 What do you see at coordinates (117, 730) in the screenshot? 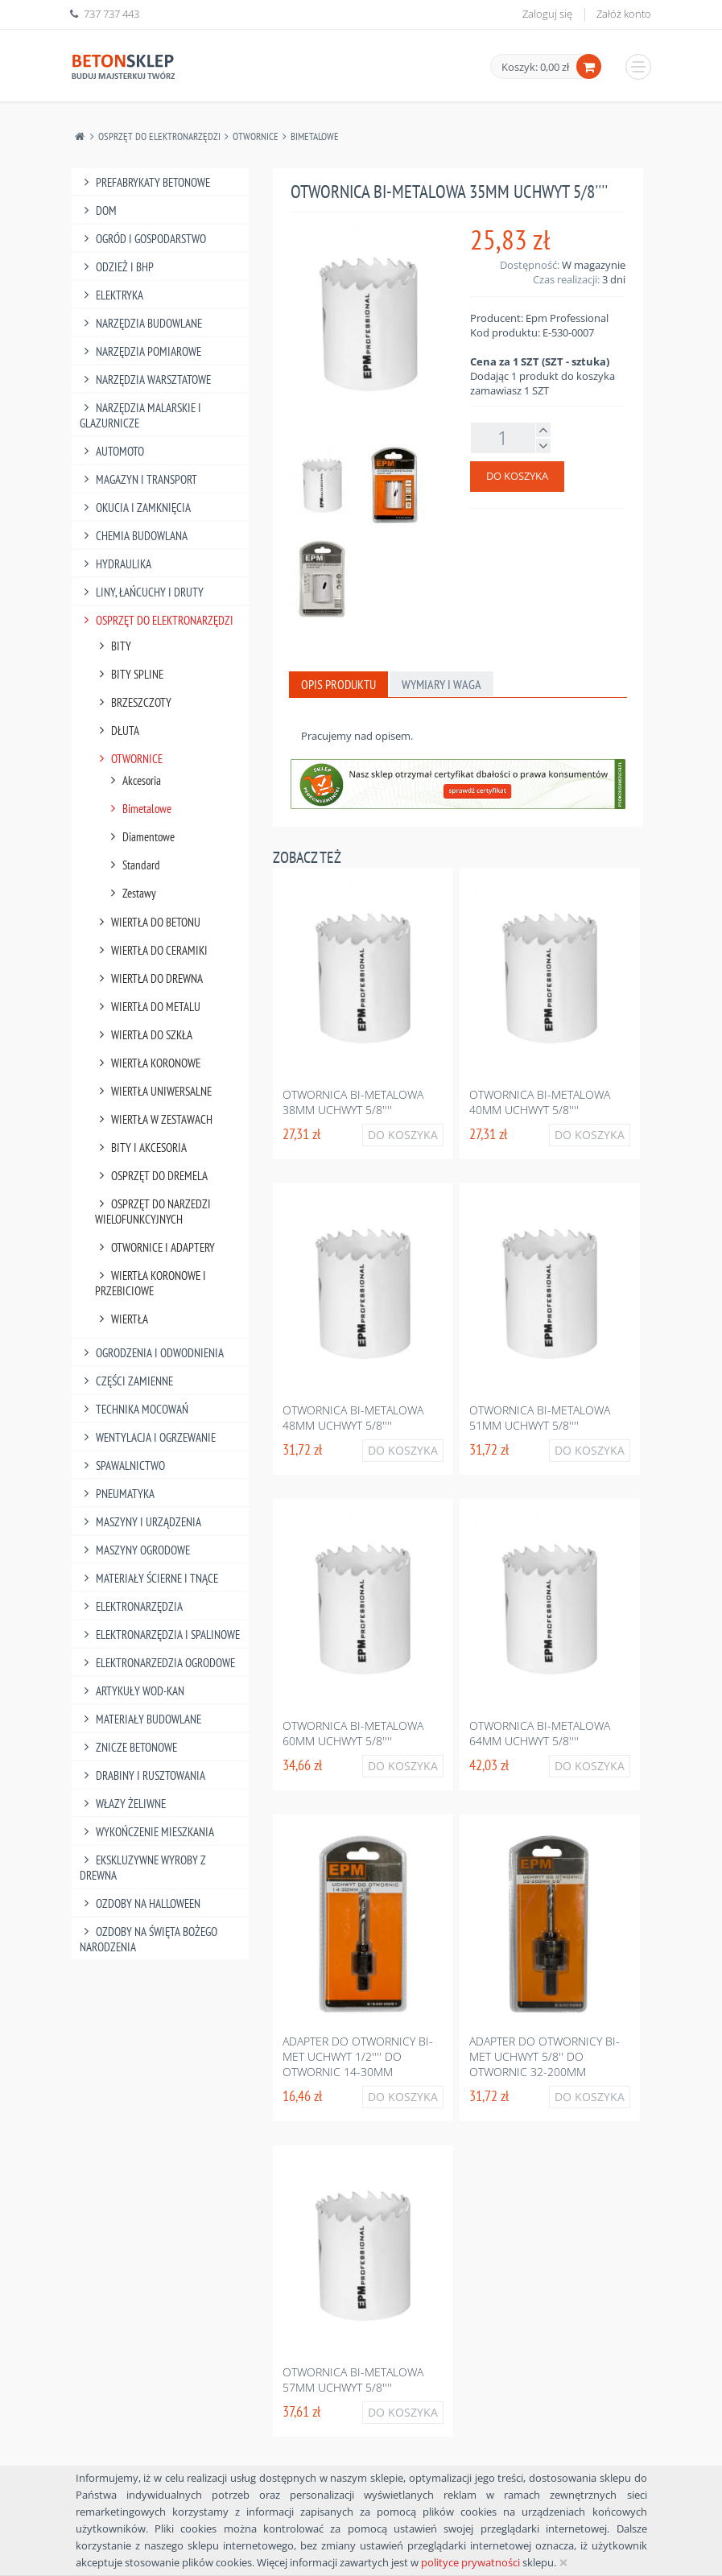
I see `Dłuta` at bounding box center [117, 730].